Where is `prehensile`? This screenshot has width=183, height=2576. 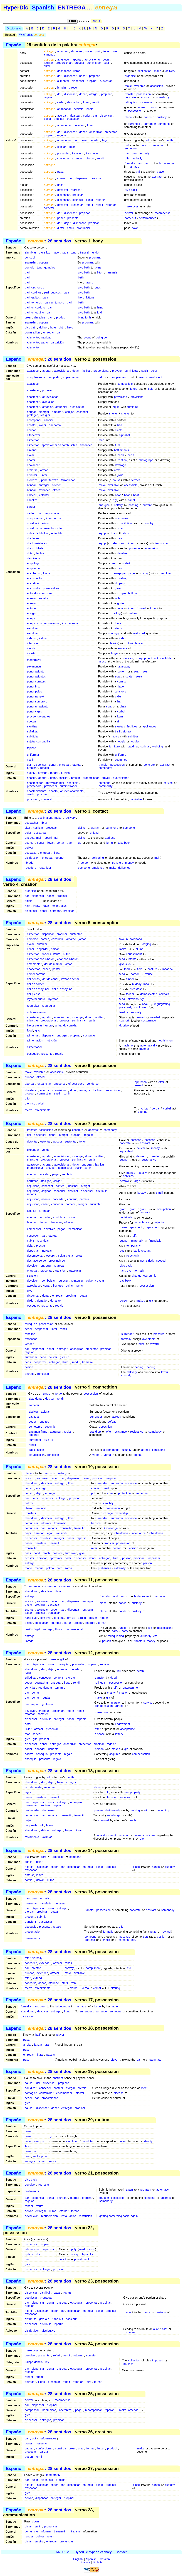
prehensile is located at coordinates (104, 1568).